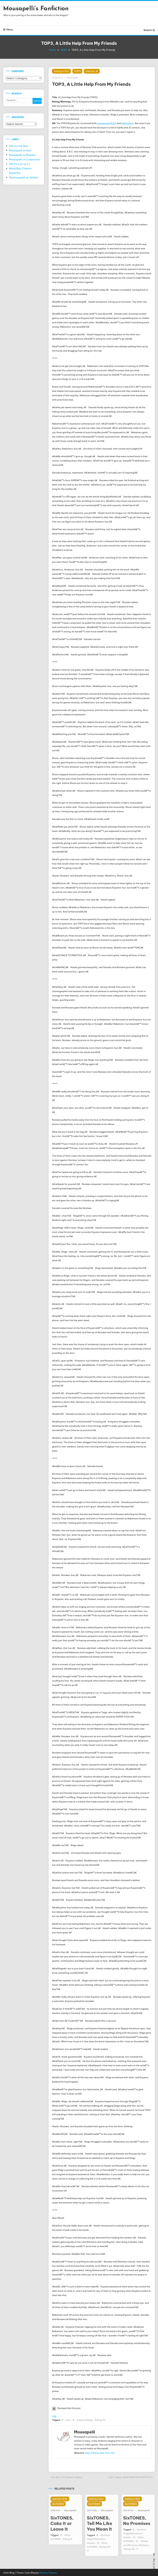 The image size is (158, 2576). What do you see at coordinates (36, 9) in the screenshot?
I see `Mousapelli’s Fanfiction` at bounding box center [36, 9].